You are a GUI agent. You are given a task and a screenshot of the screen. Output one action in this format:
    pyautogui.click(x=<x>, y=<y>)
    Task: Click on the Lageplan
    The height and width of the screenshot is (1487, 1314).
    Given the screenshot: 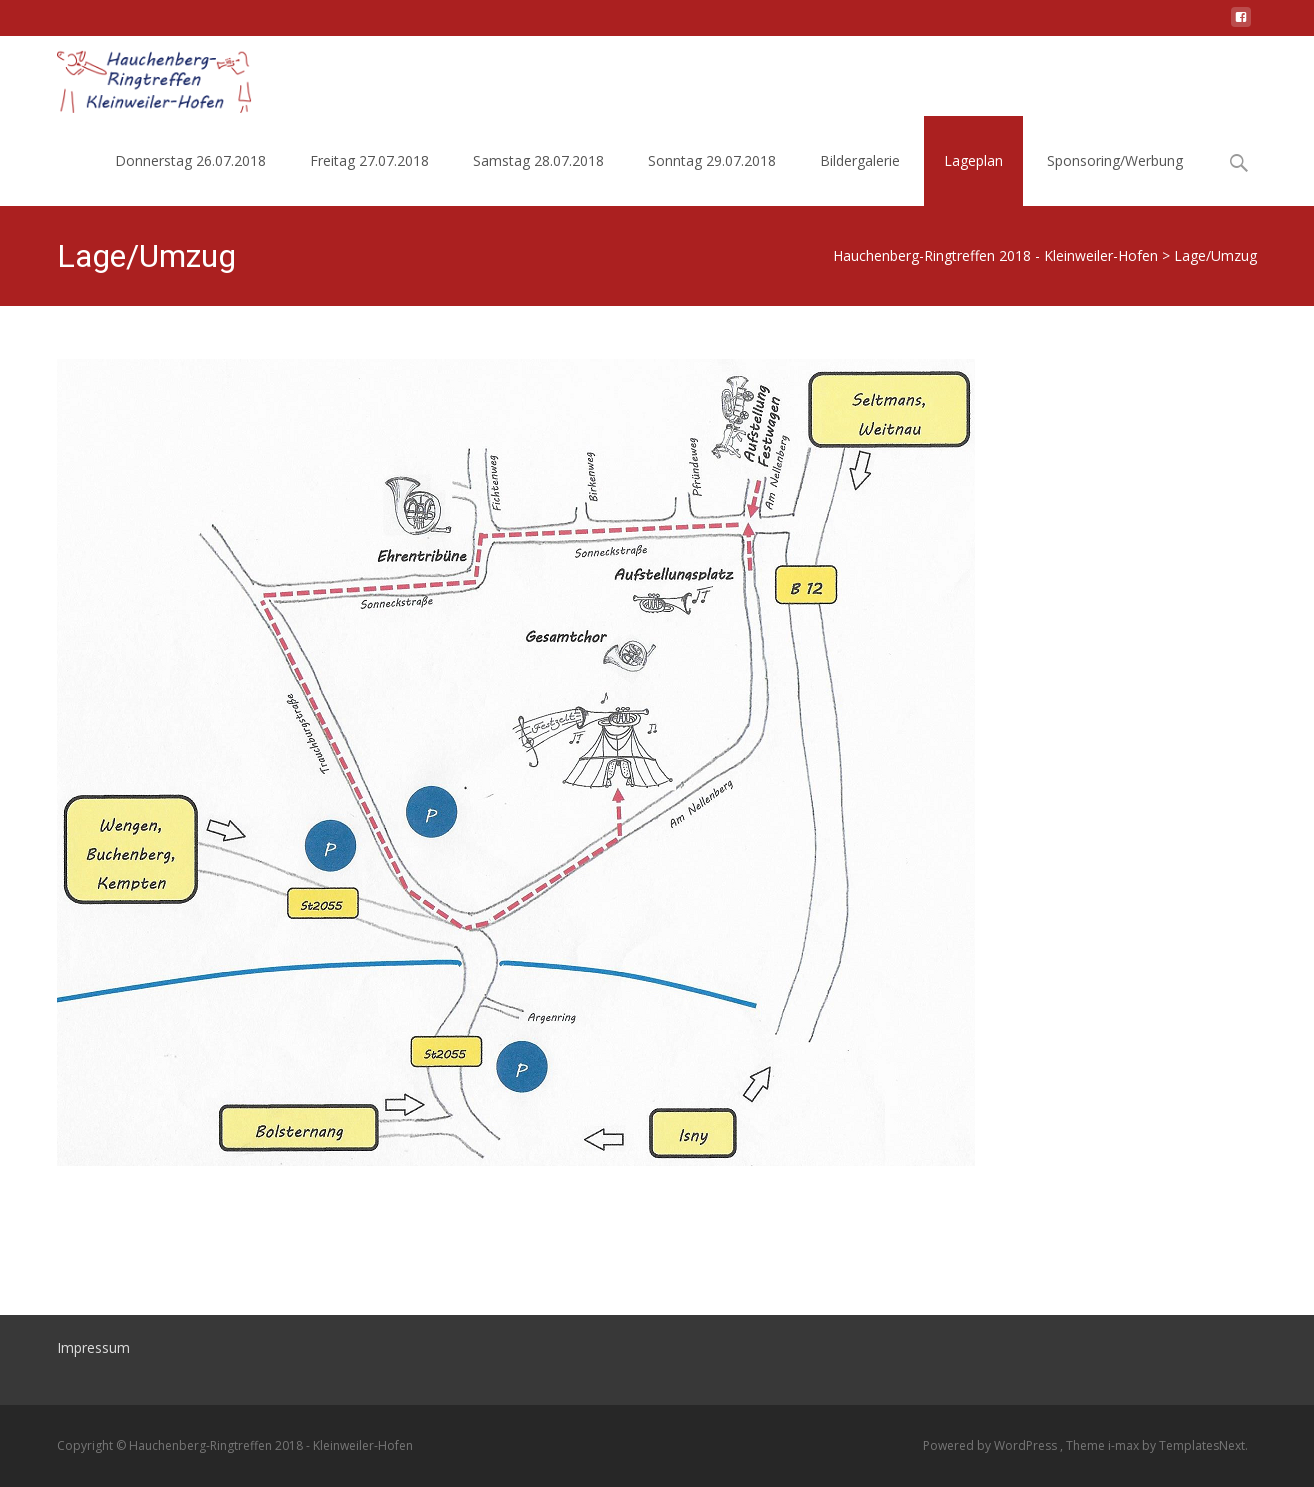 What is the action you would take?
    pyautogui.click(x=973, y=160)
    